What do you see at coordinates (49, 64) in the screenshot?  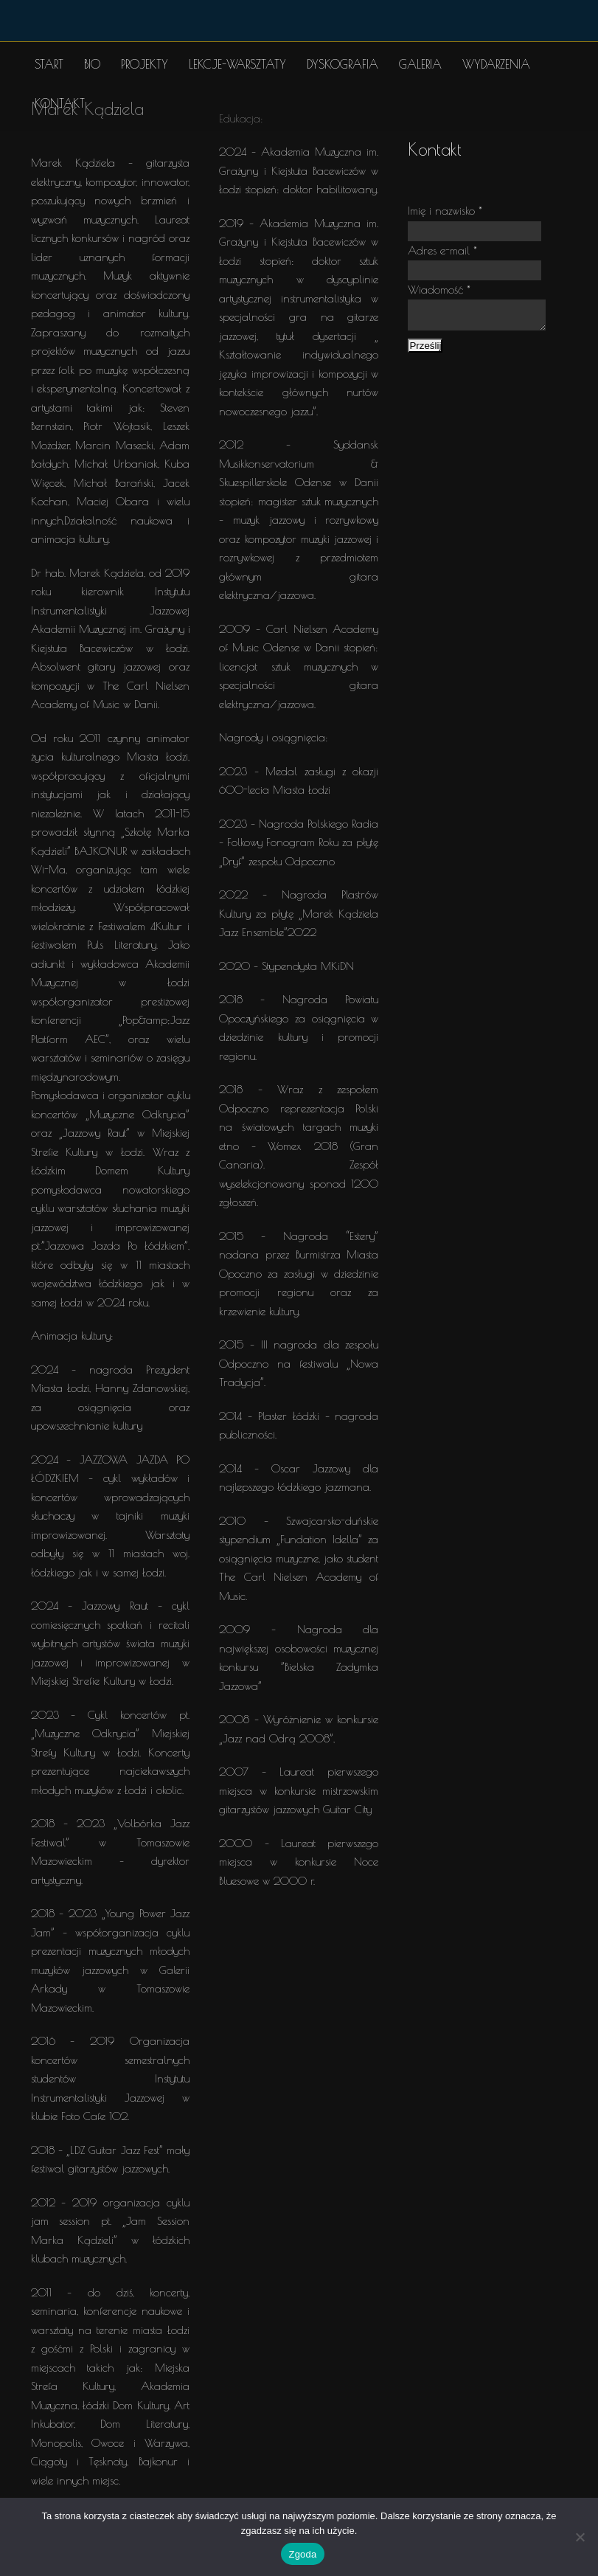 I see `START` at bounding box center [49, 64].